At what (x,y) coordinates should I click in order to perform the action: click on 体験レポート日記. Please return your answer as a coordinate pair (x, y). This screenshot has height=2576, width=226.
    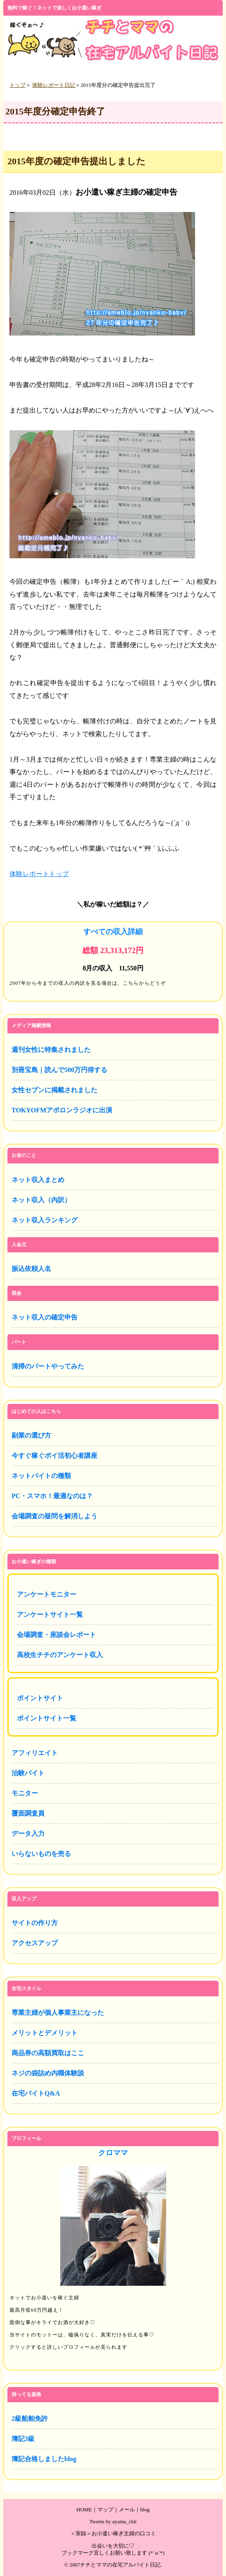
    Looking at the image, I should click on (53, 85).